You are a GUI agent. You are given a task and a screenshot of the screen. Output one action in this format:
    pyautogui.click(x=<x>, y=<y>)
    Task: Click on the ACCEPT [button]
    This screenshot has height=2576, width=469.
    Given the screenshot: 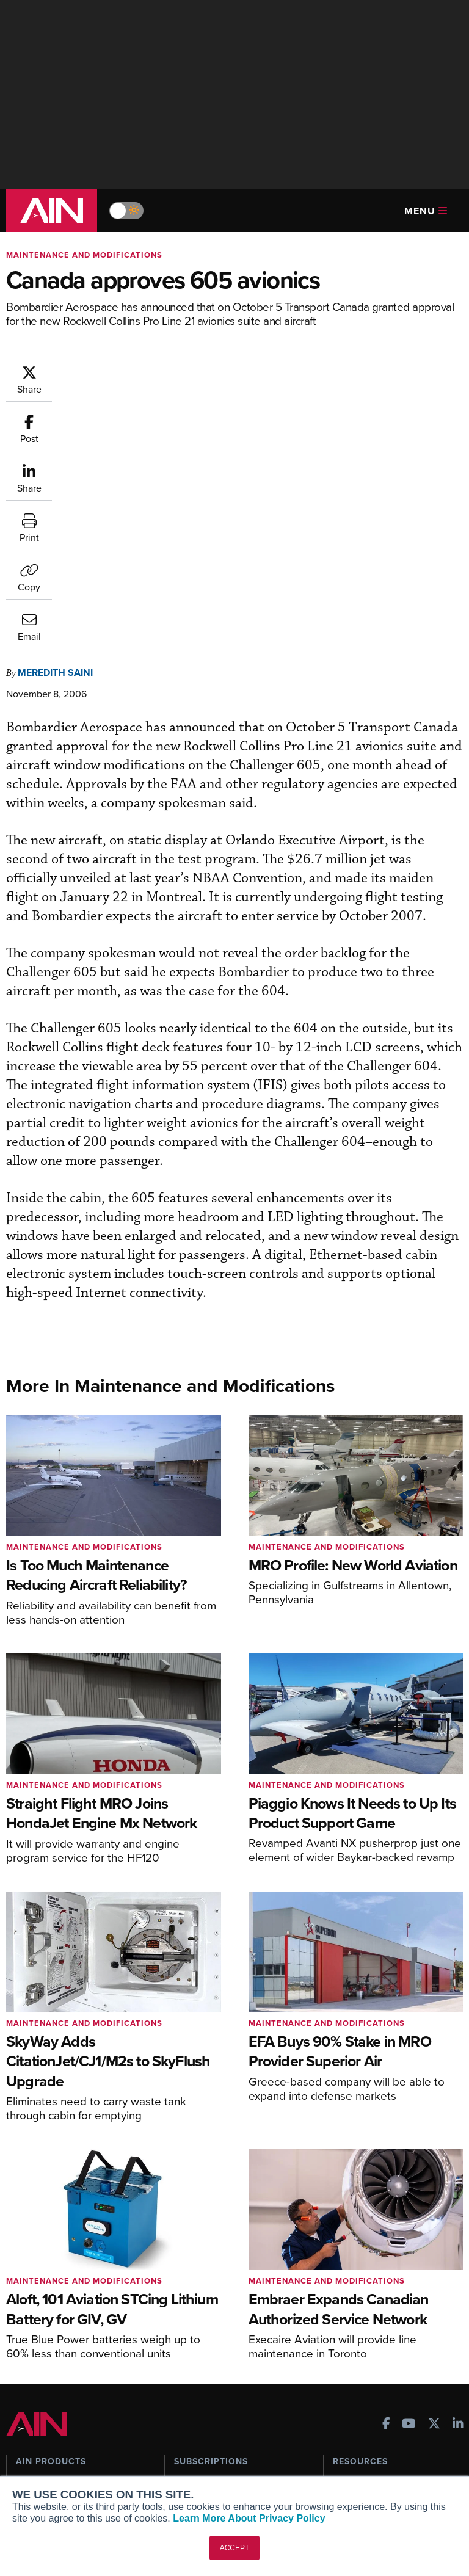 What is the action you would take?
    pyautogui.click(x=235, y=2548)
    